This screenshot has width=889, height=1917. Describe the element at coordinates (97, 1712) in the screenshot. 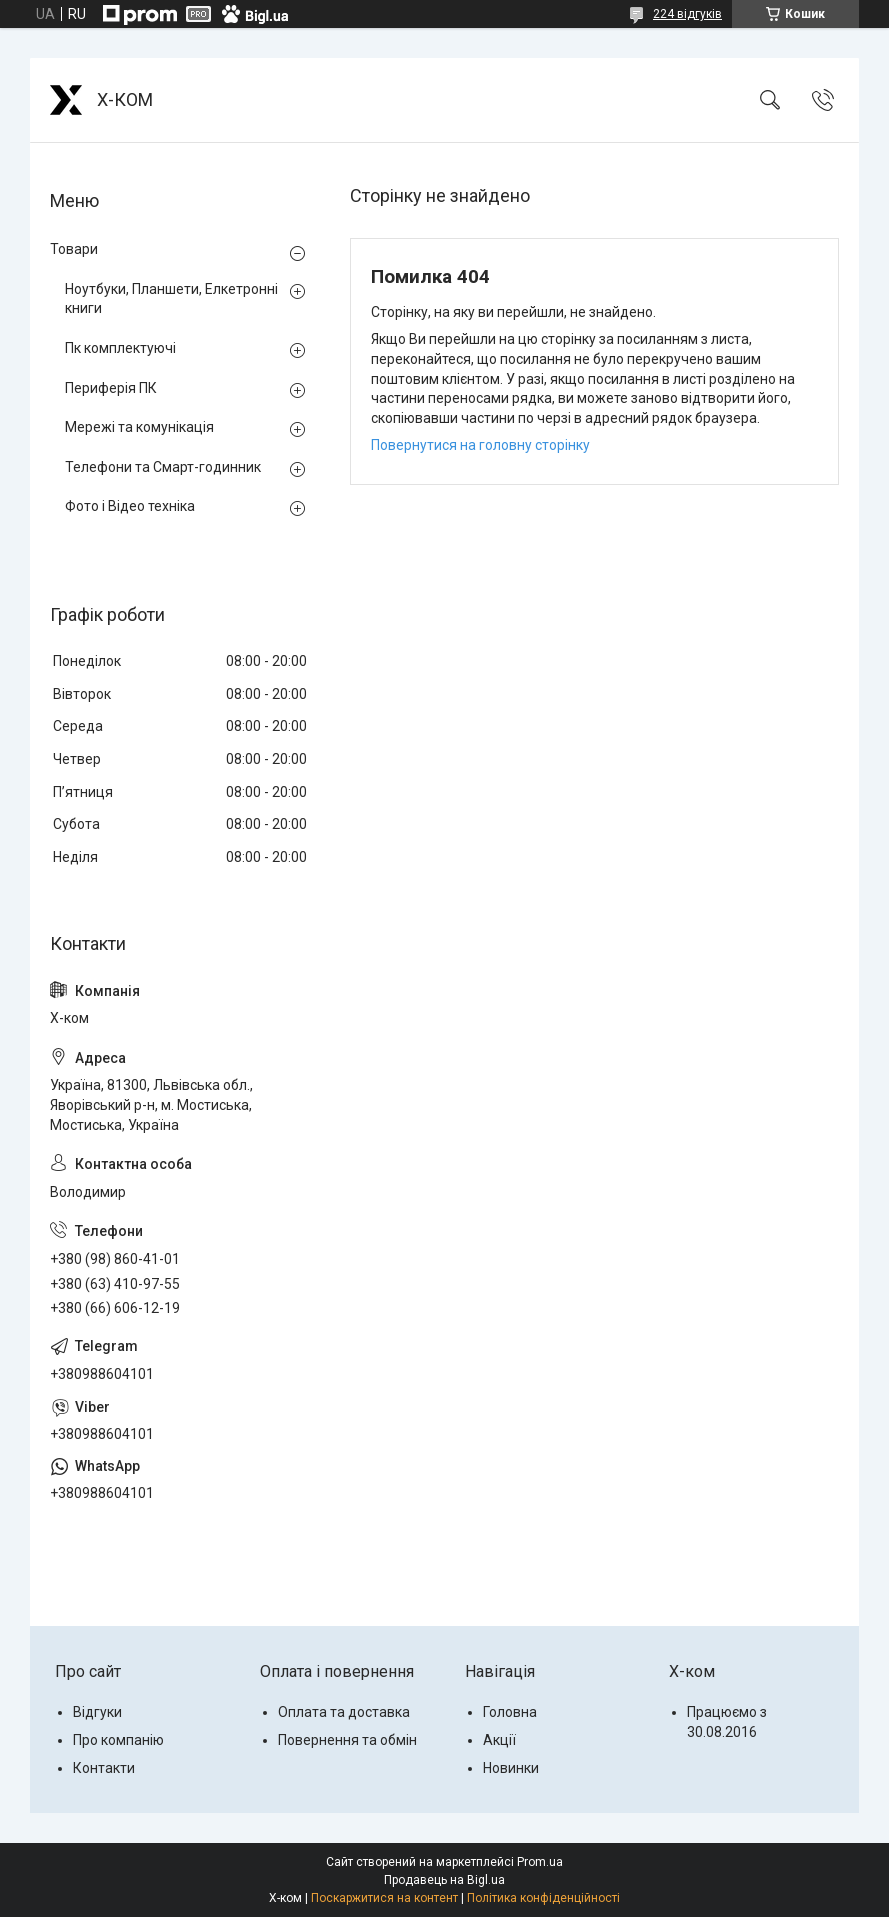

I see `Відгуки` at that location.